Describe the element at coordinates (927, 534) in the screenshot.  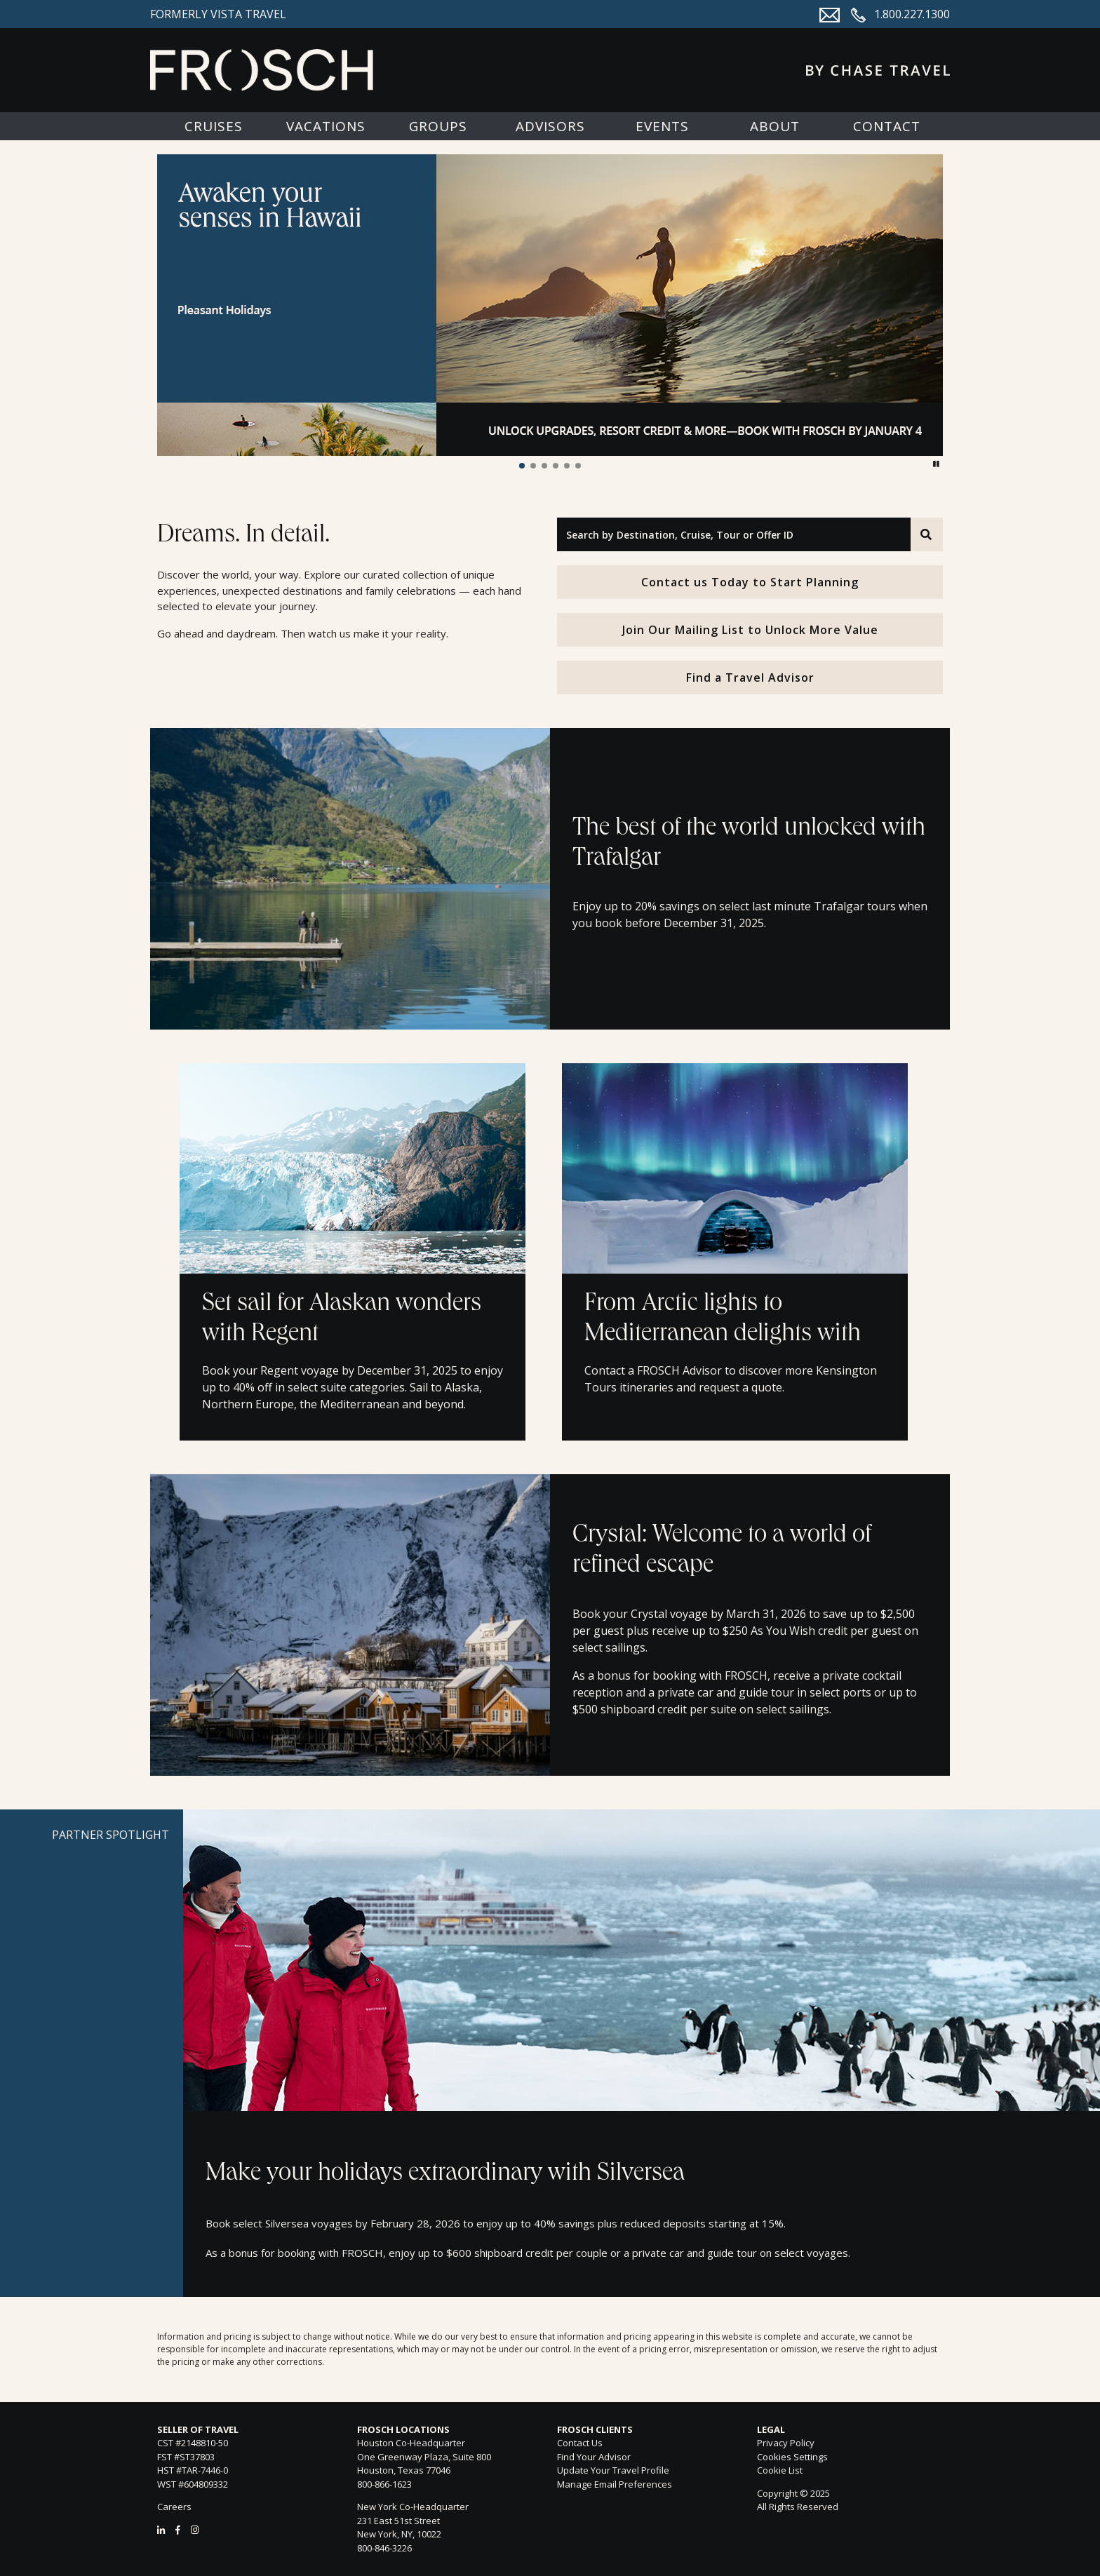
I see `[Search]` at that location.